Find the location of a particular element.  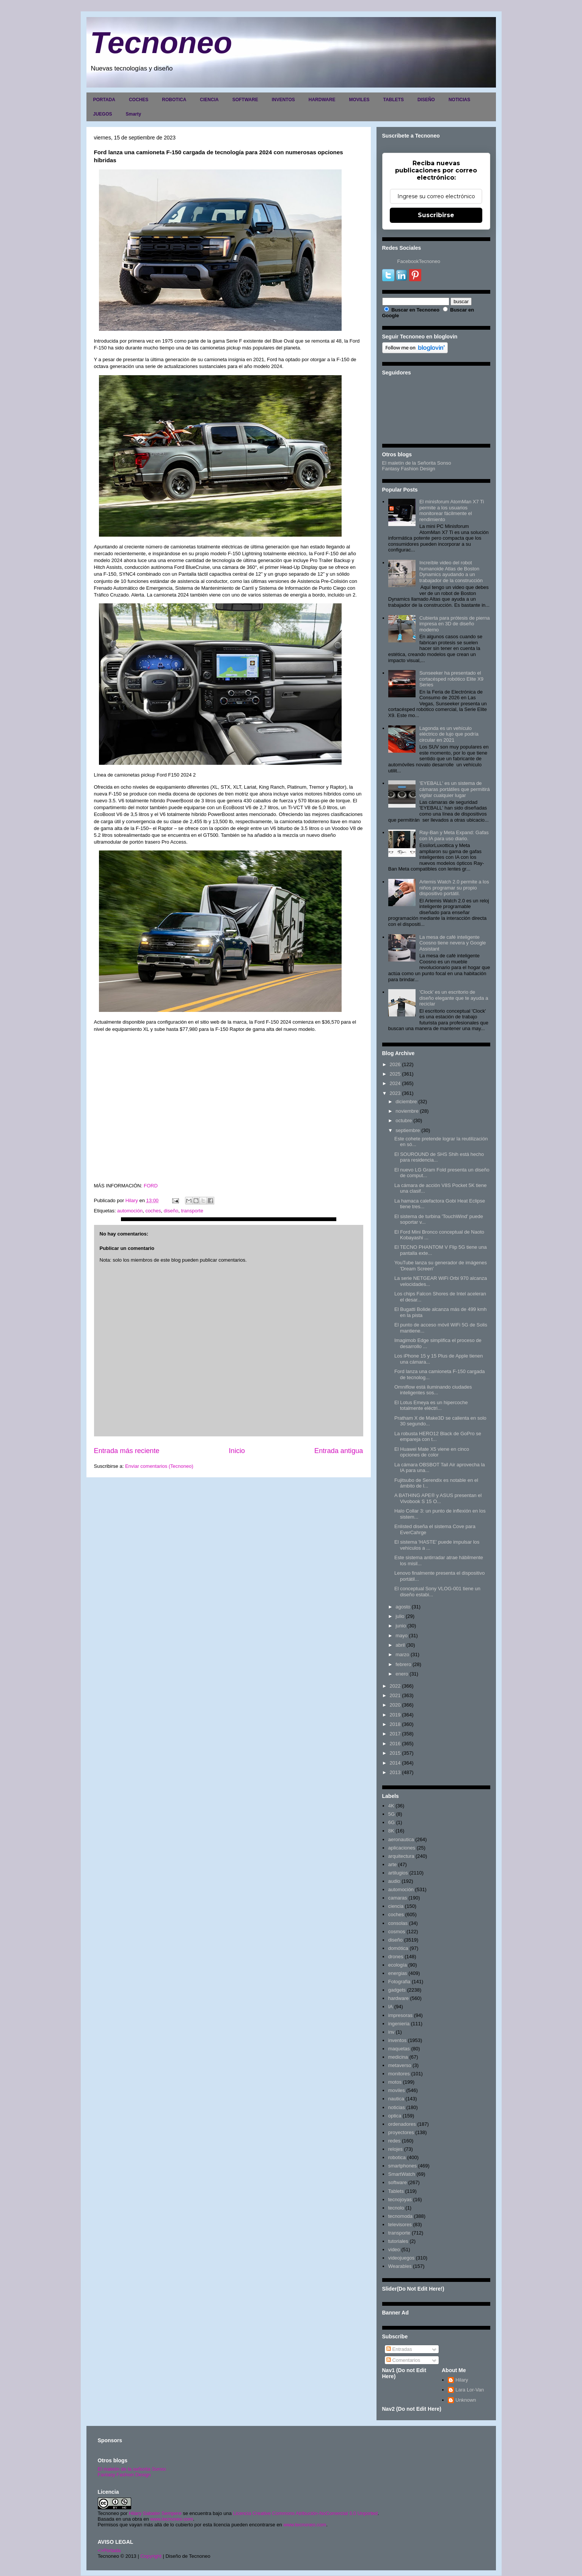

El Huawei Mate X5 viene en cinco opciones de color is located at coordinates (431, 1452).